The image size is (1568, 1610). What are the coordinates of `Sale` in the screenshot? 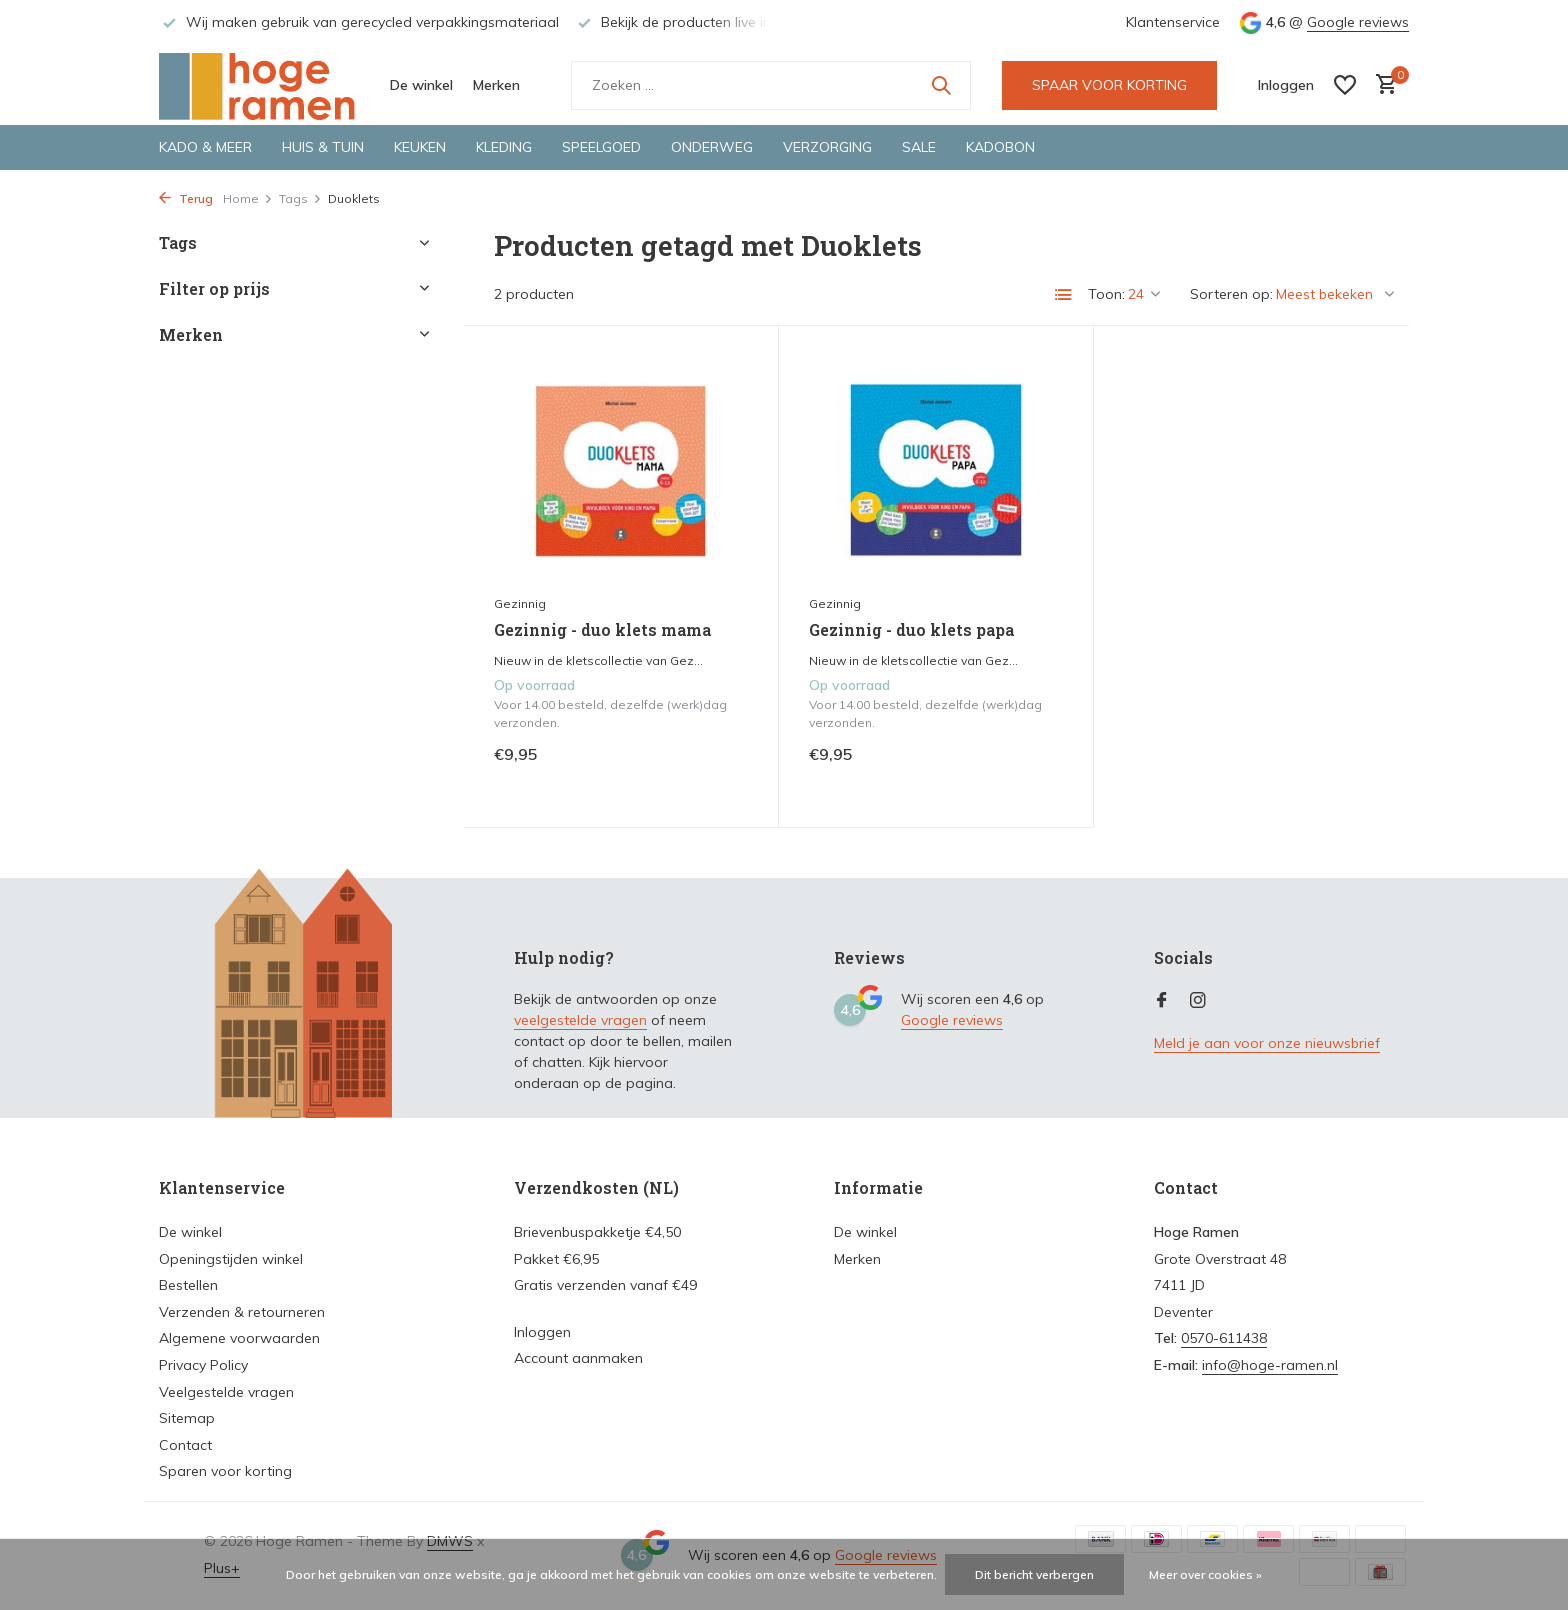 It's located at (919, 147).